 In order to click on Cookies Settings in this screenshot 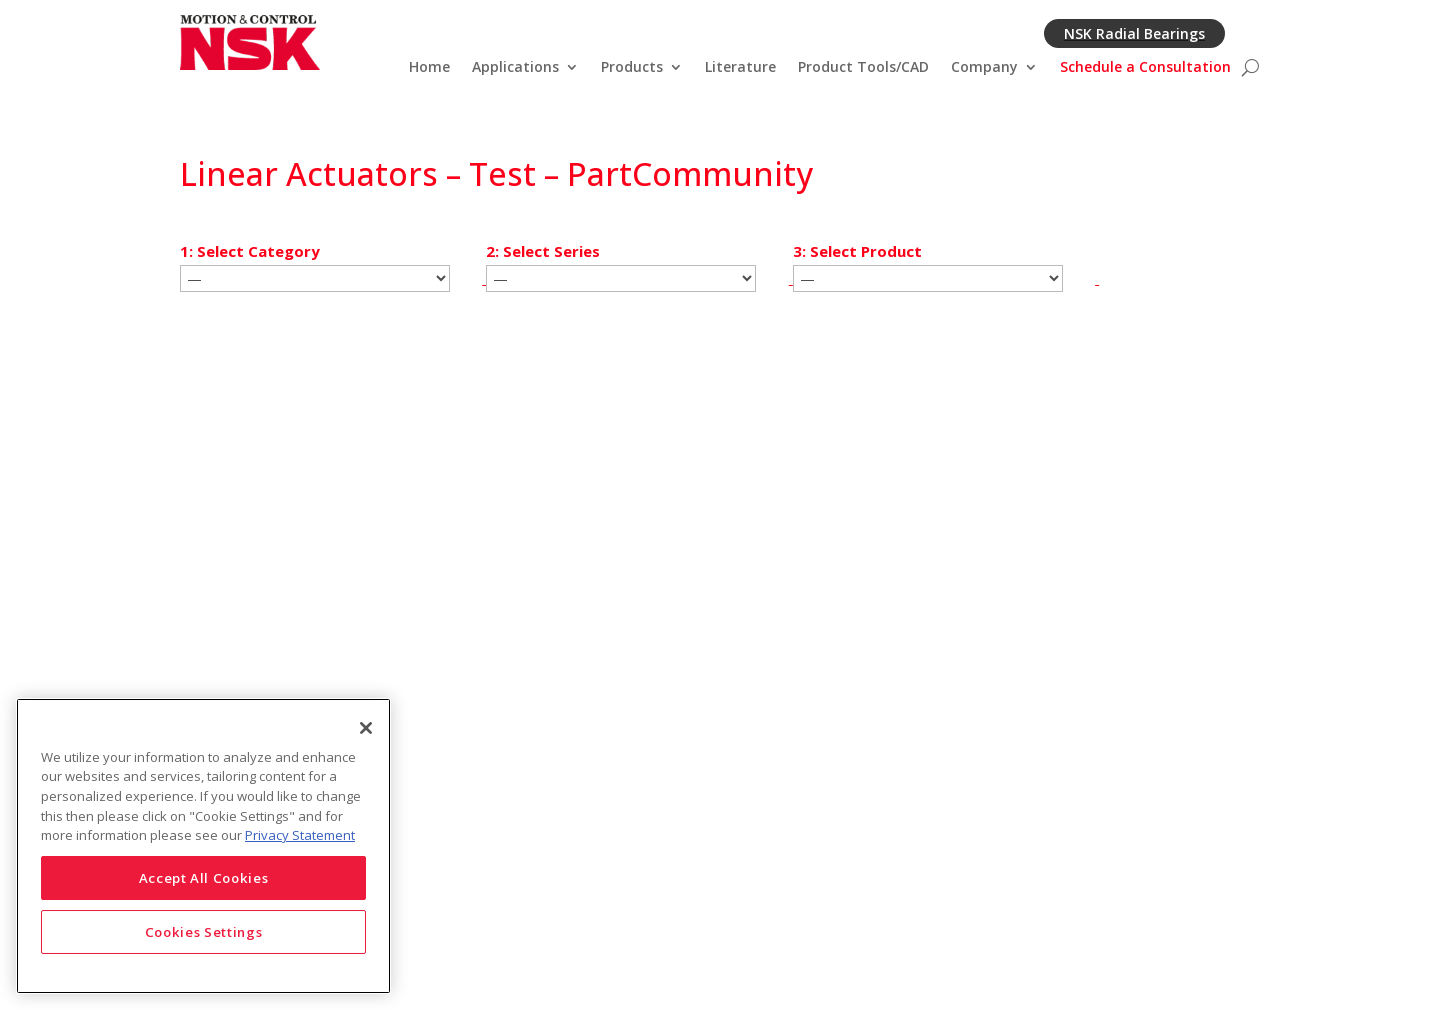, I will do `click(204, 932)`.